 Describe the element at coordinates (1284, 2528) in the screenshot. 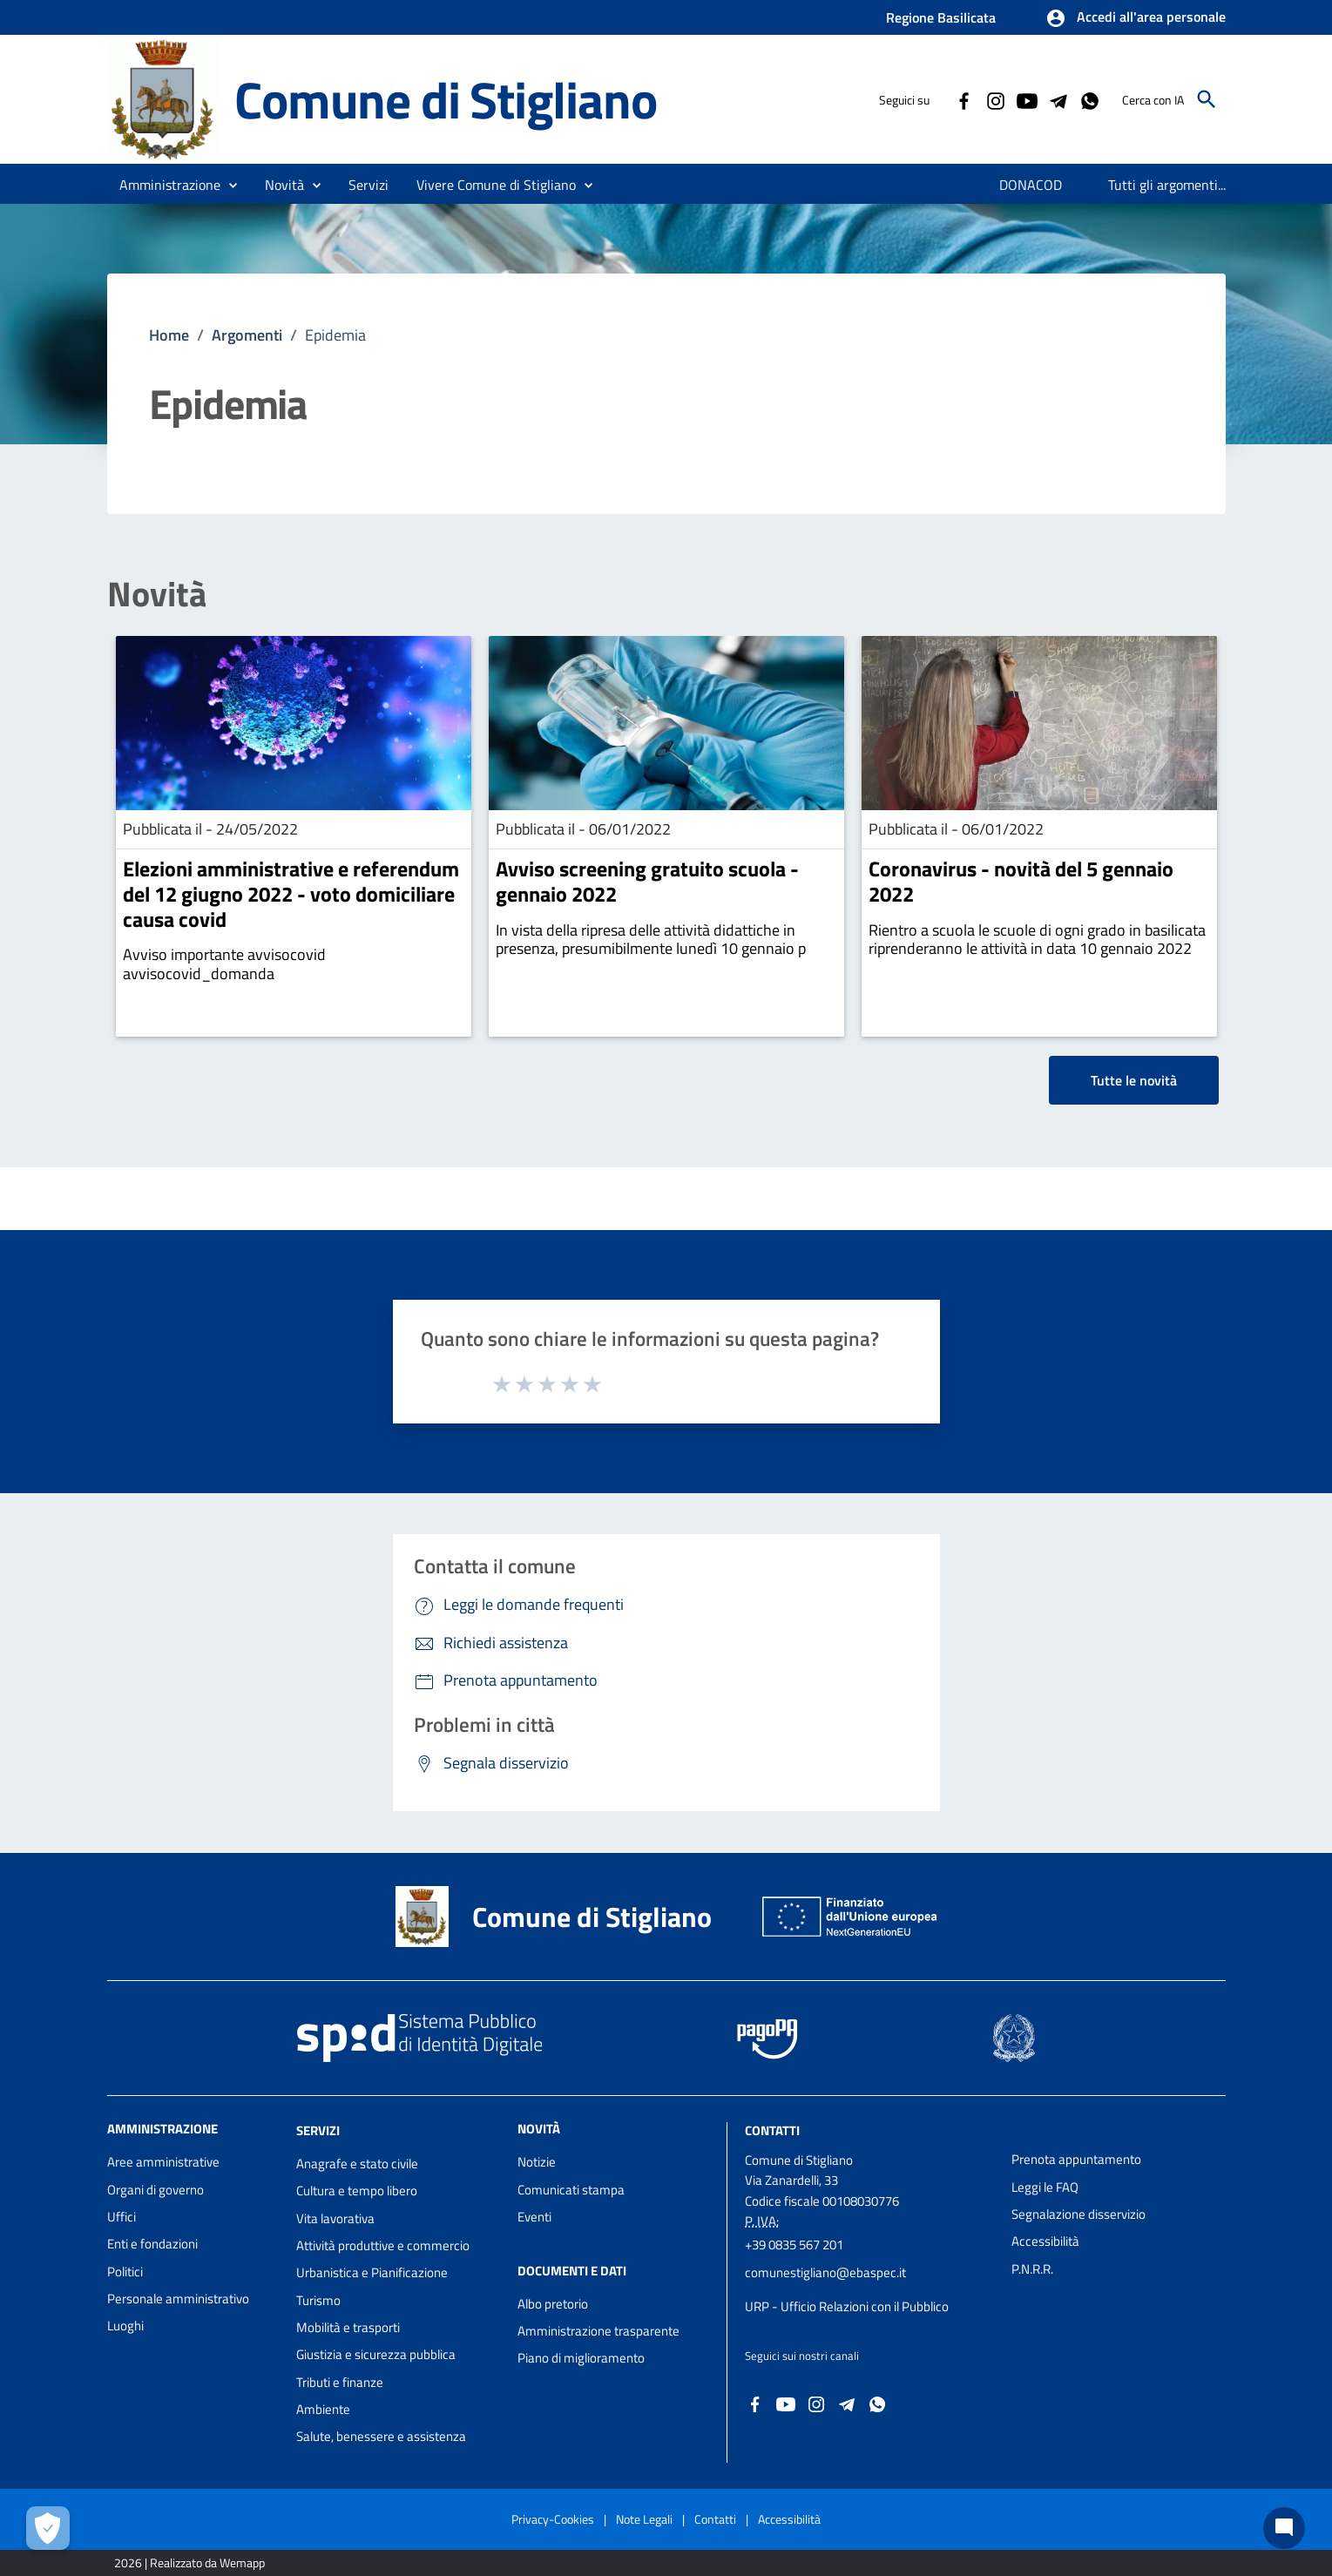

I see `[Chat bot]` at that location.